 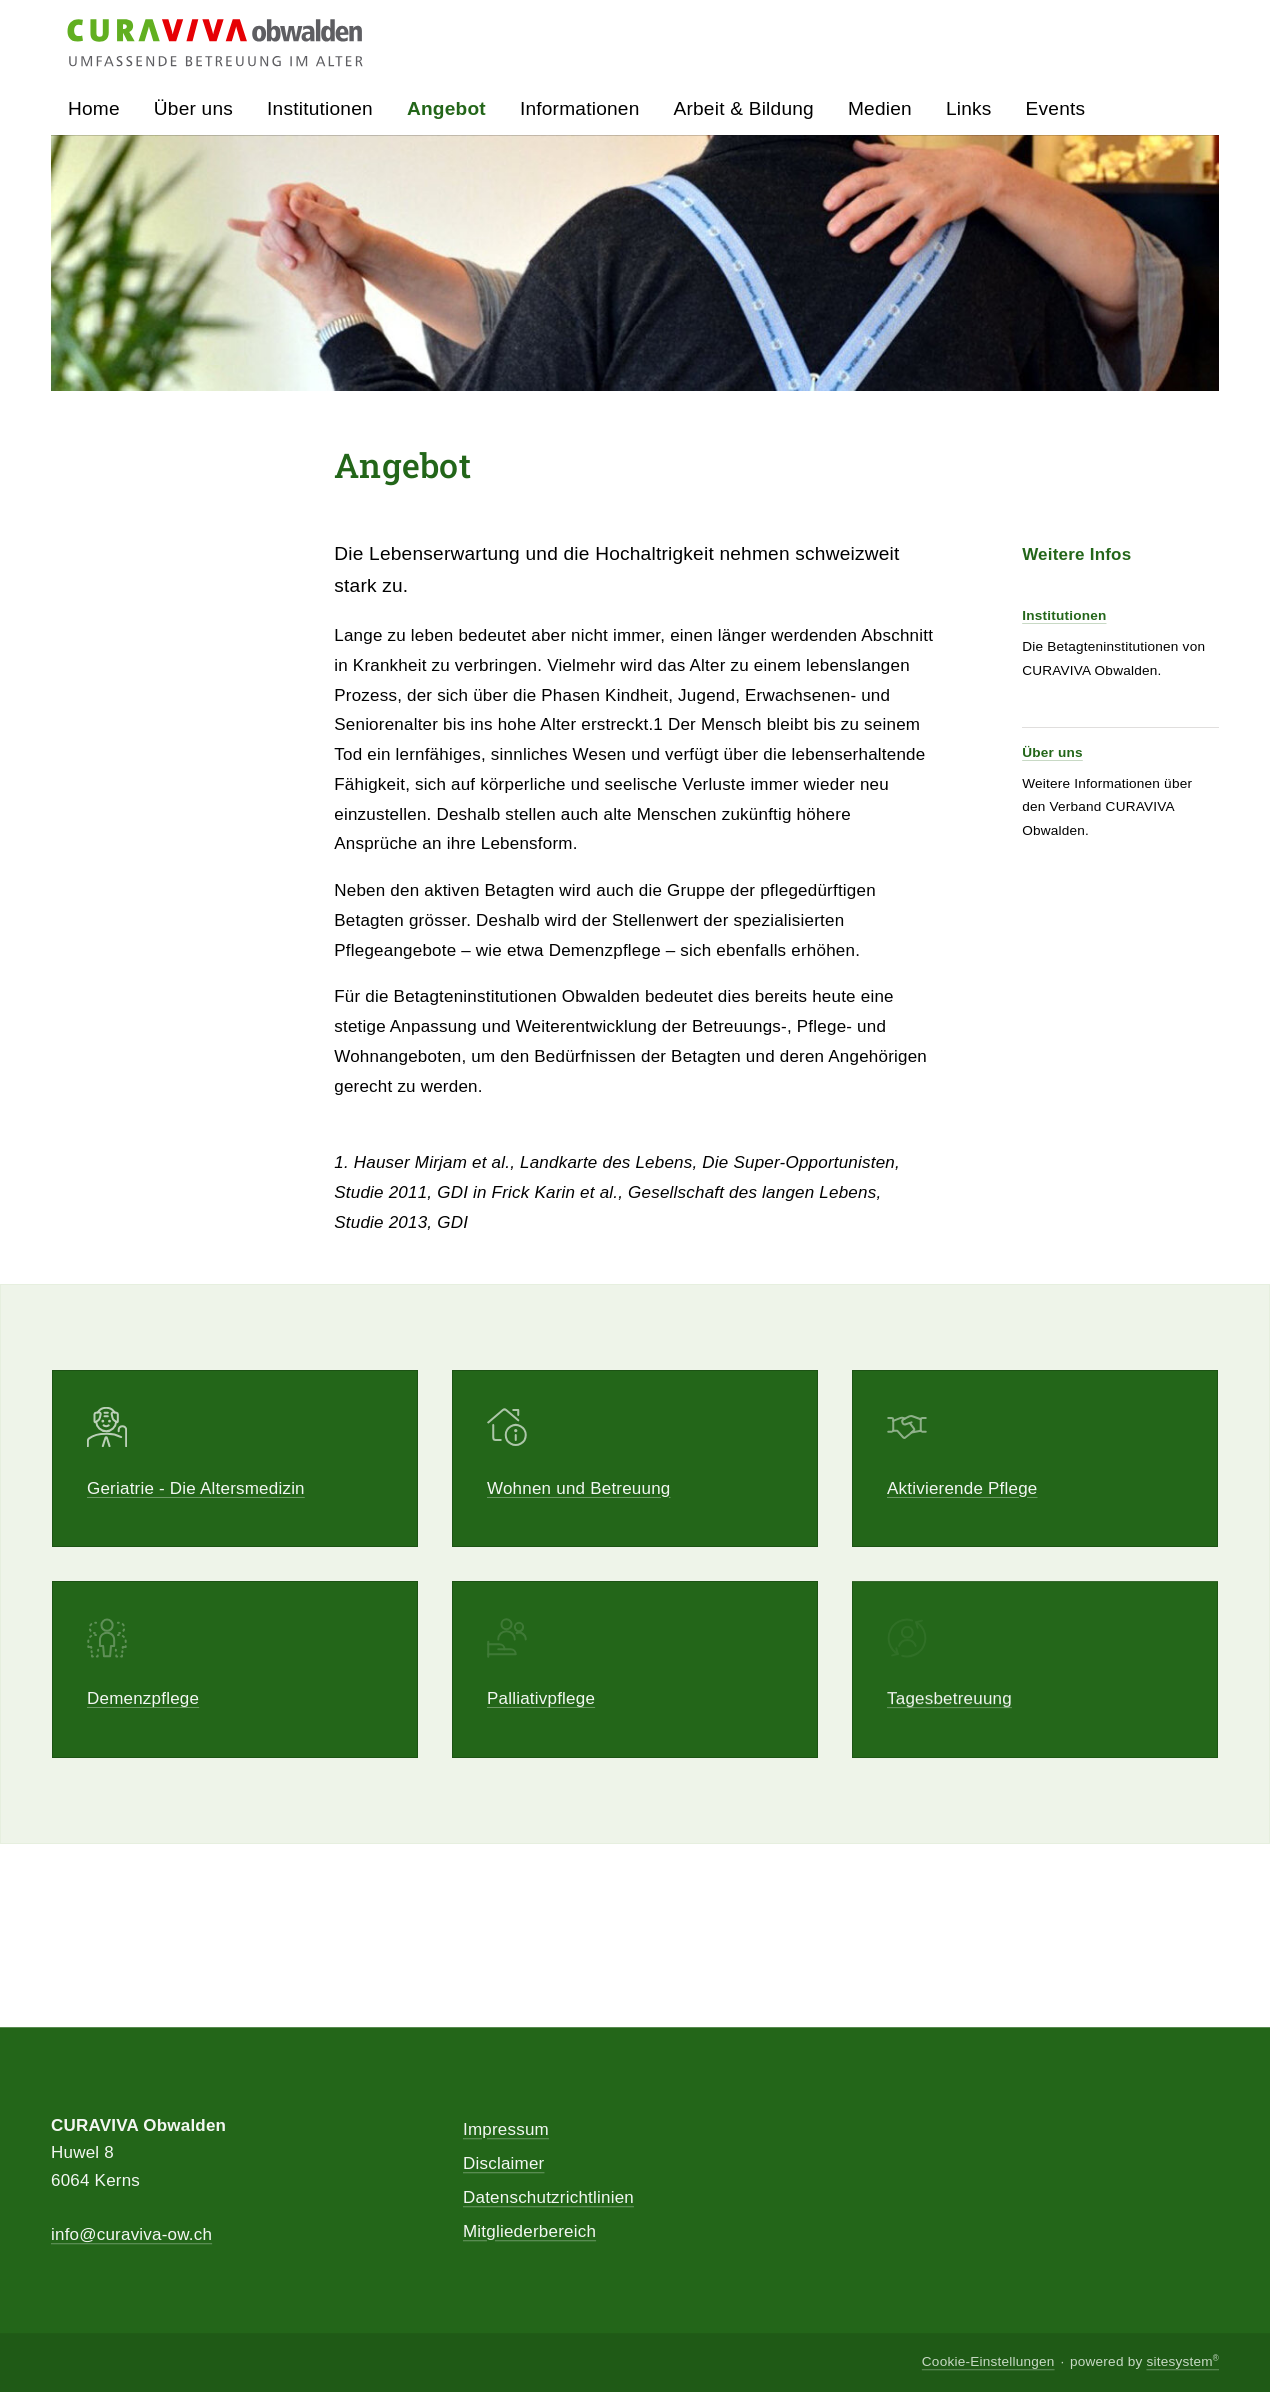 What do you see at coordinates (988, 2362) in the screenshot?
I see `Cookie-Einstellungen` at bounding box center [988, 2362].